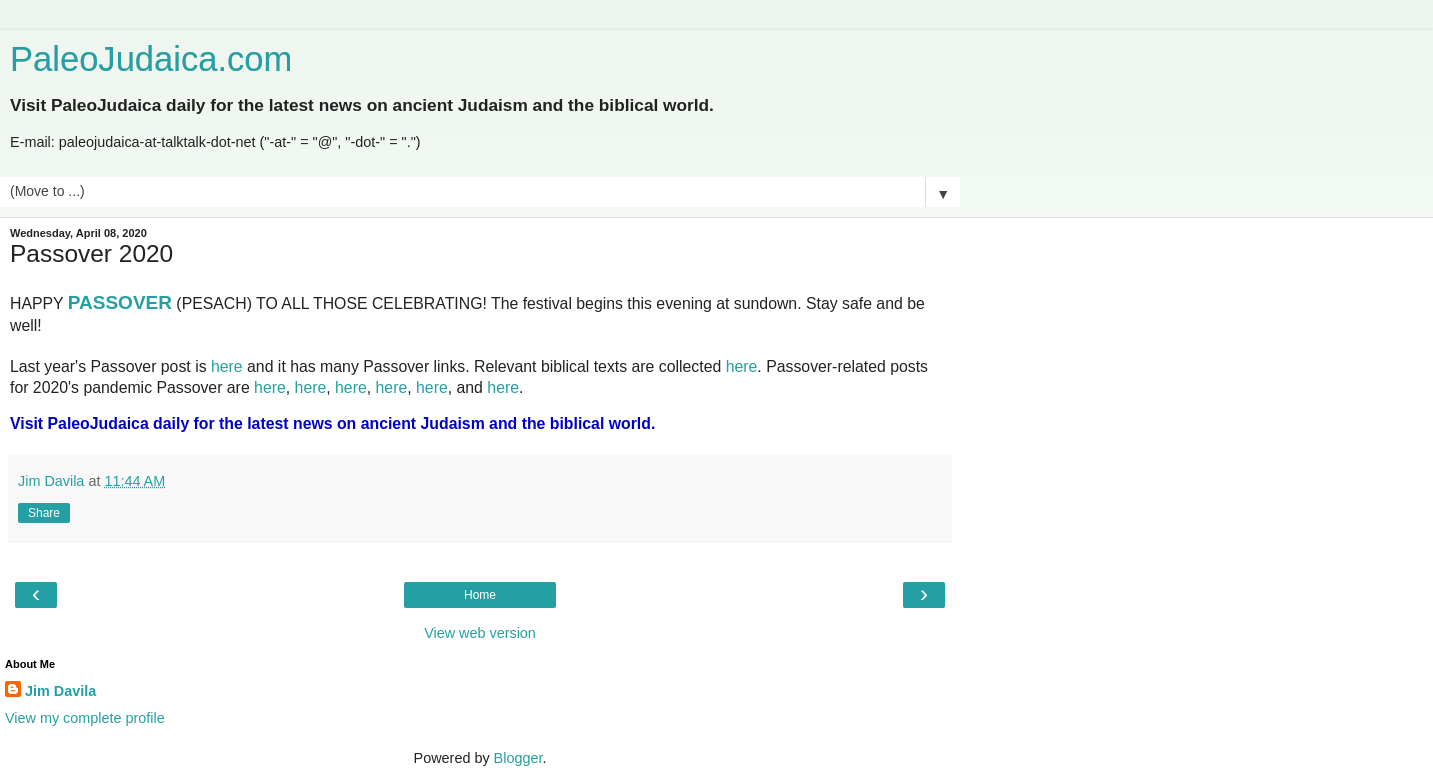  What do you see at coordinates (518, 758) in the screenshot?
I see `Blogger` at bounding box center [518, 758].